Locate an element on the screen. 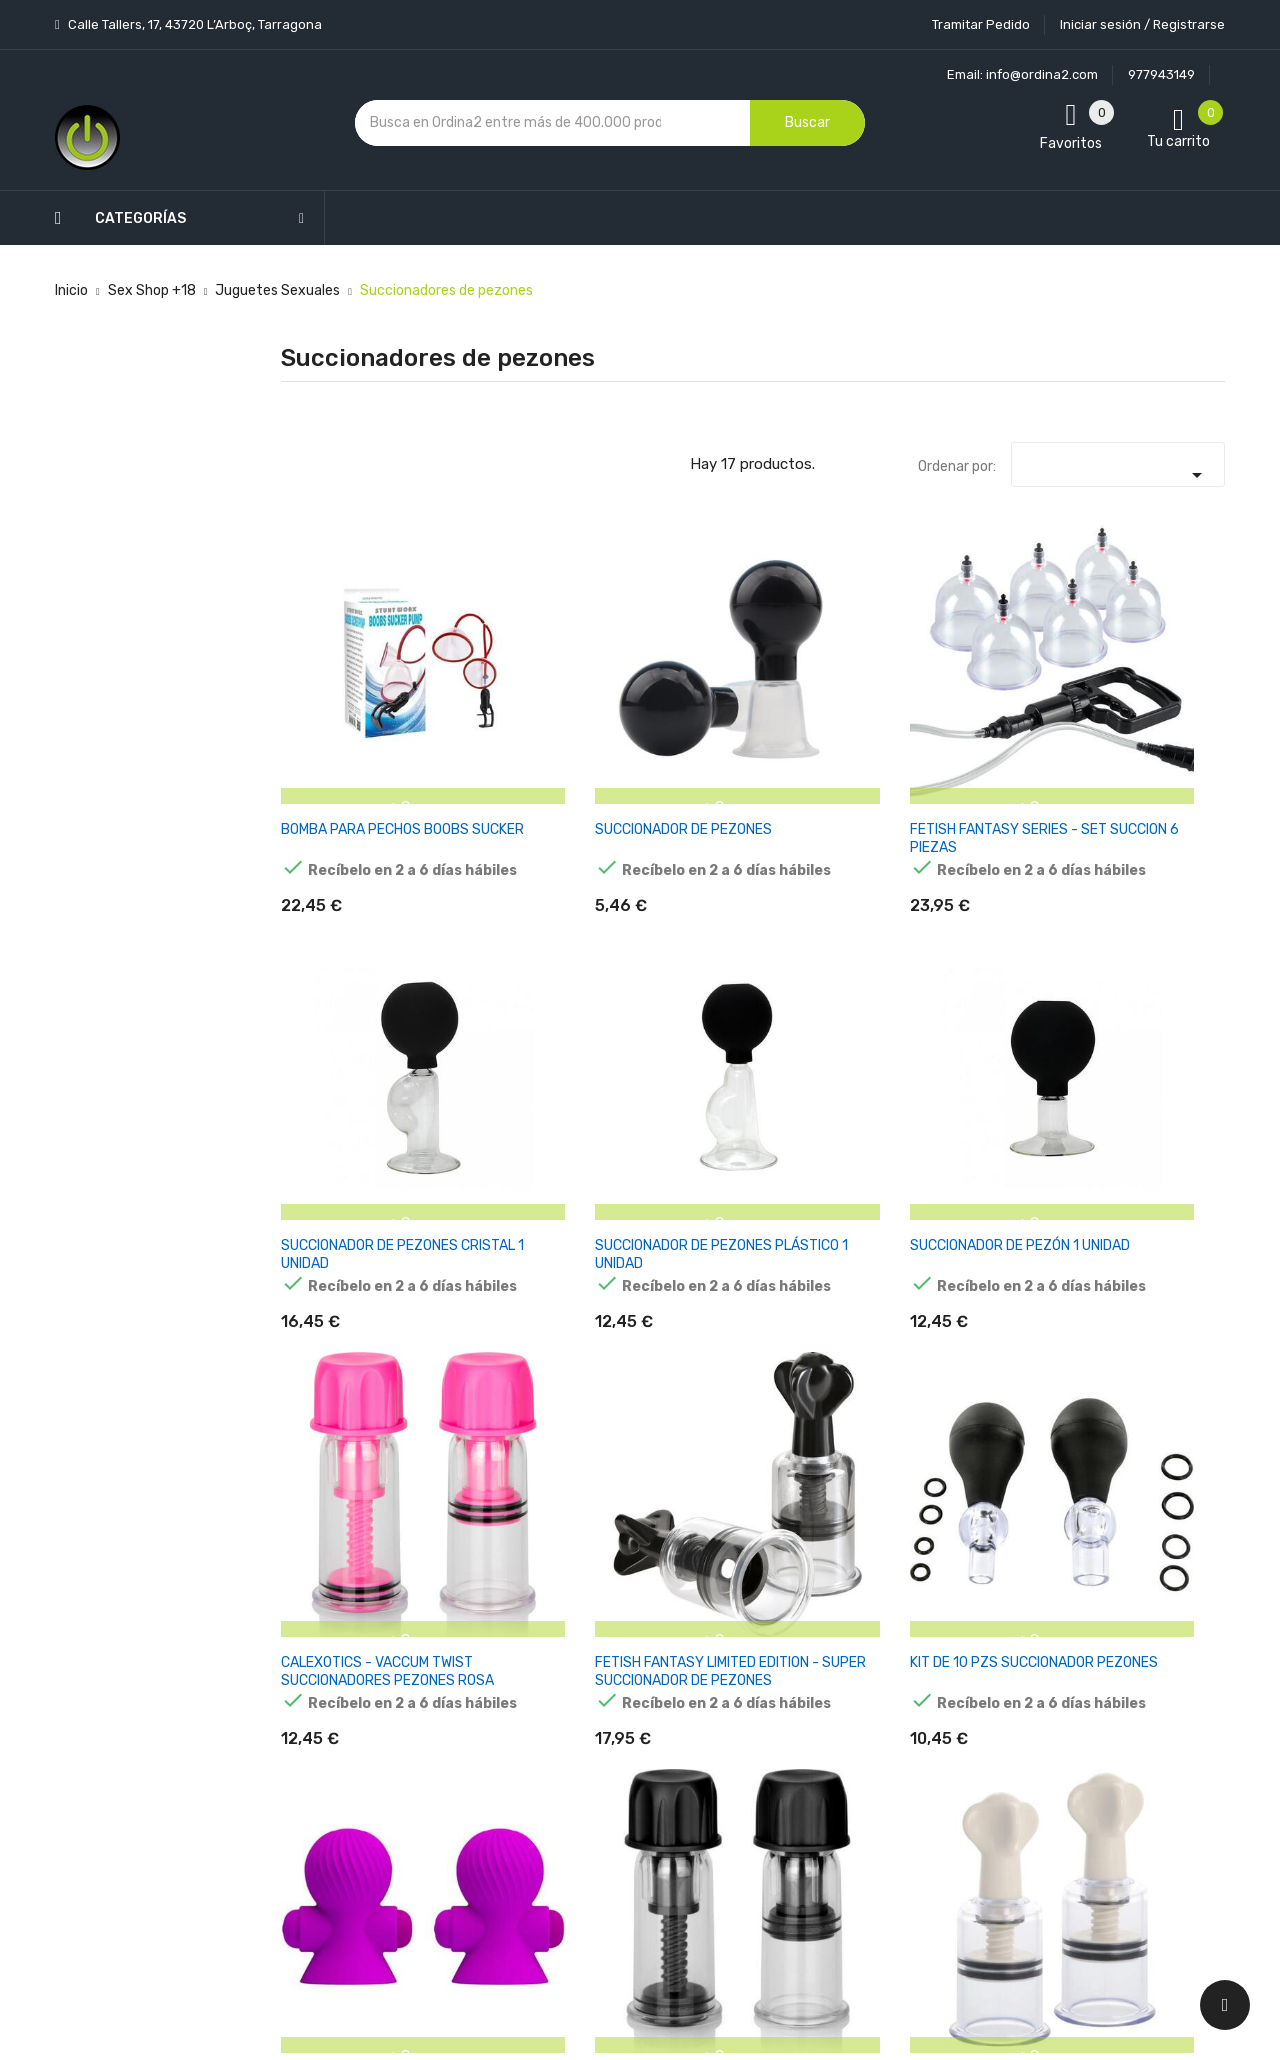 The height and width of the screenshot is (2060, 1280). SUCCIONADOR PEZONES SILICONA PÚRPURA is located at coordinates (991, 1273).